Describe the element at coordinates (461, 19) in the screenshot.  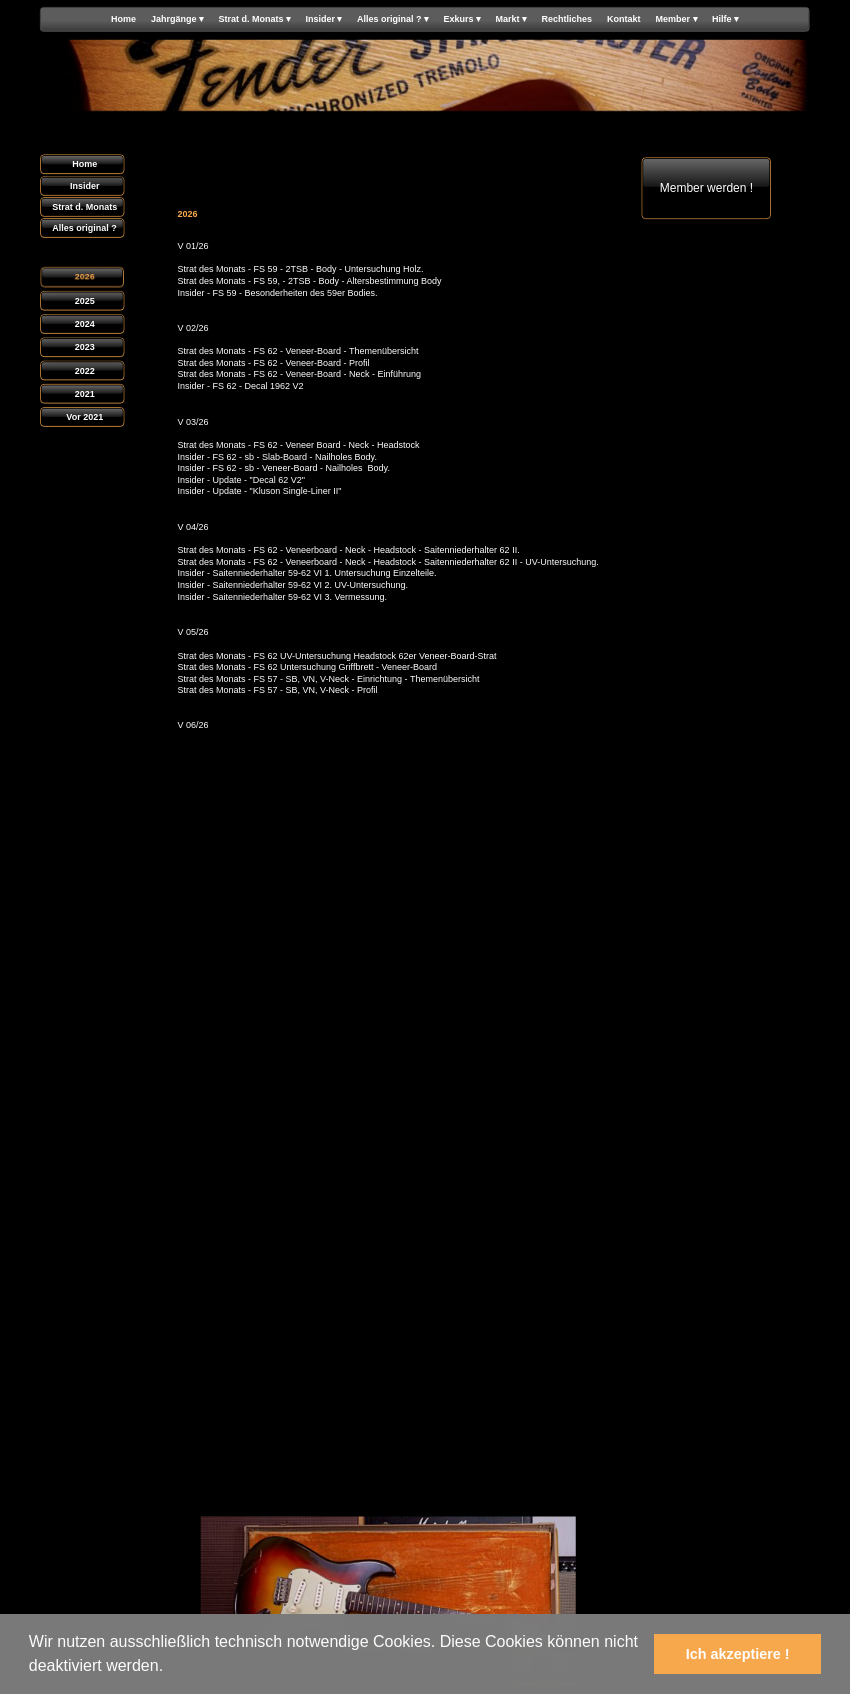
I see `Exkurs [menuitem]` at that location.